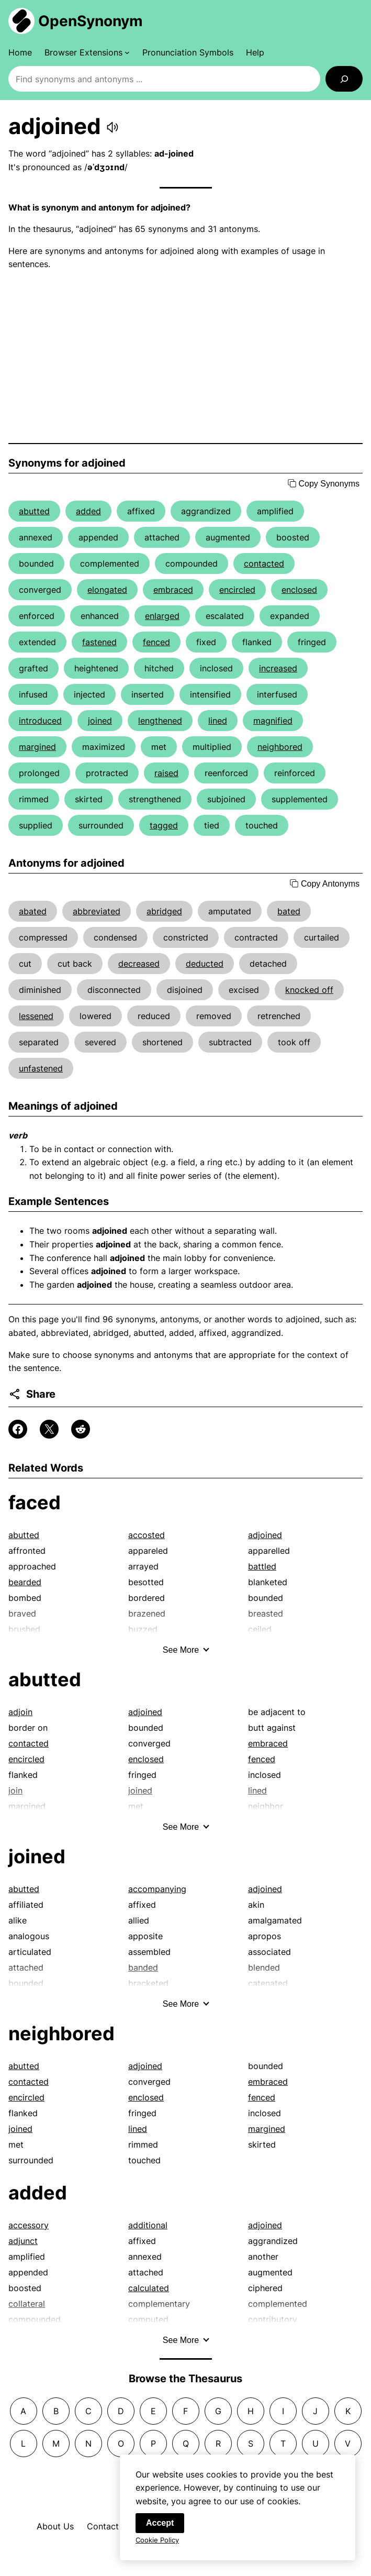  What do you see at coordinates (146, 1535) in the screenshot?
I see `accosted` at bounding box center [146, 1535].